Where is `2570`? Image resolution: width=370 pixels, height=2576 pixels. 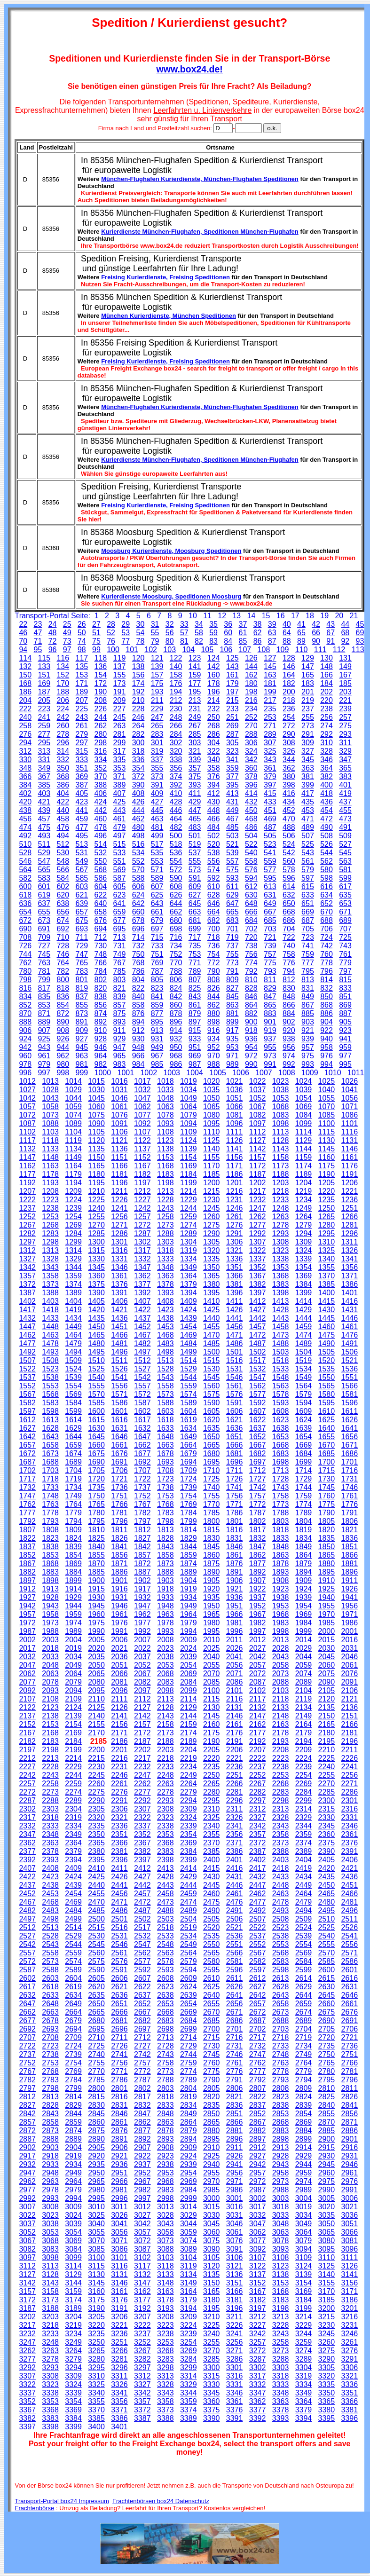 2570 is located at coordinates (326, 1953).